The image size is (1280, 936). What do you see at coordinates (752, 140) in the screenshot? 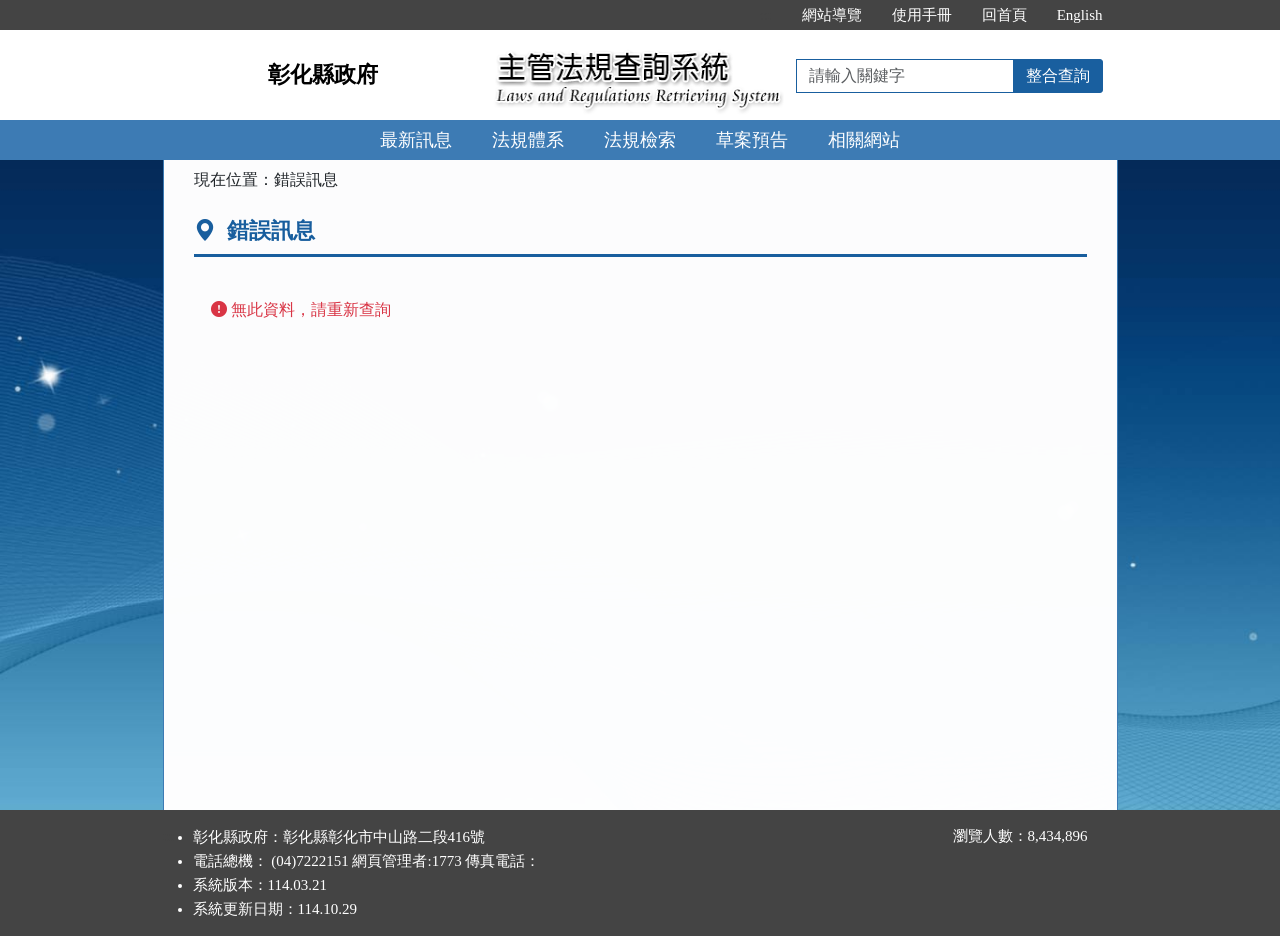
I see `草案預告` at bounding box center [752, 140].